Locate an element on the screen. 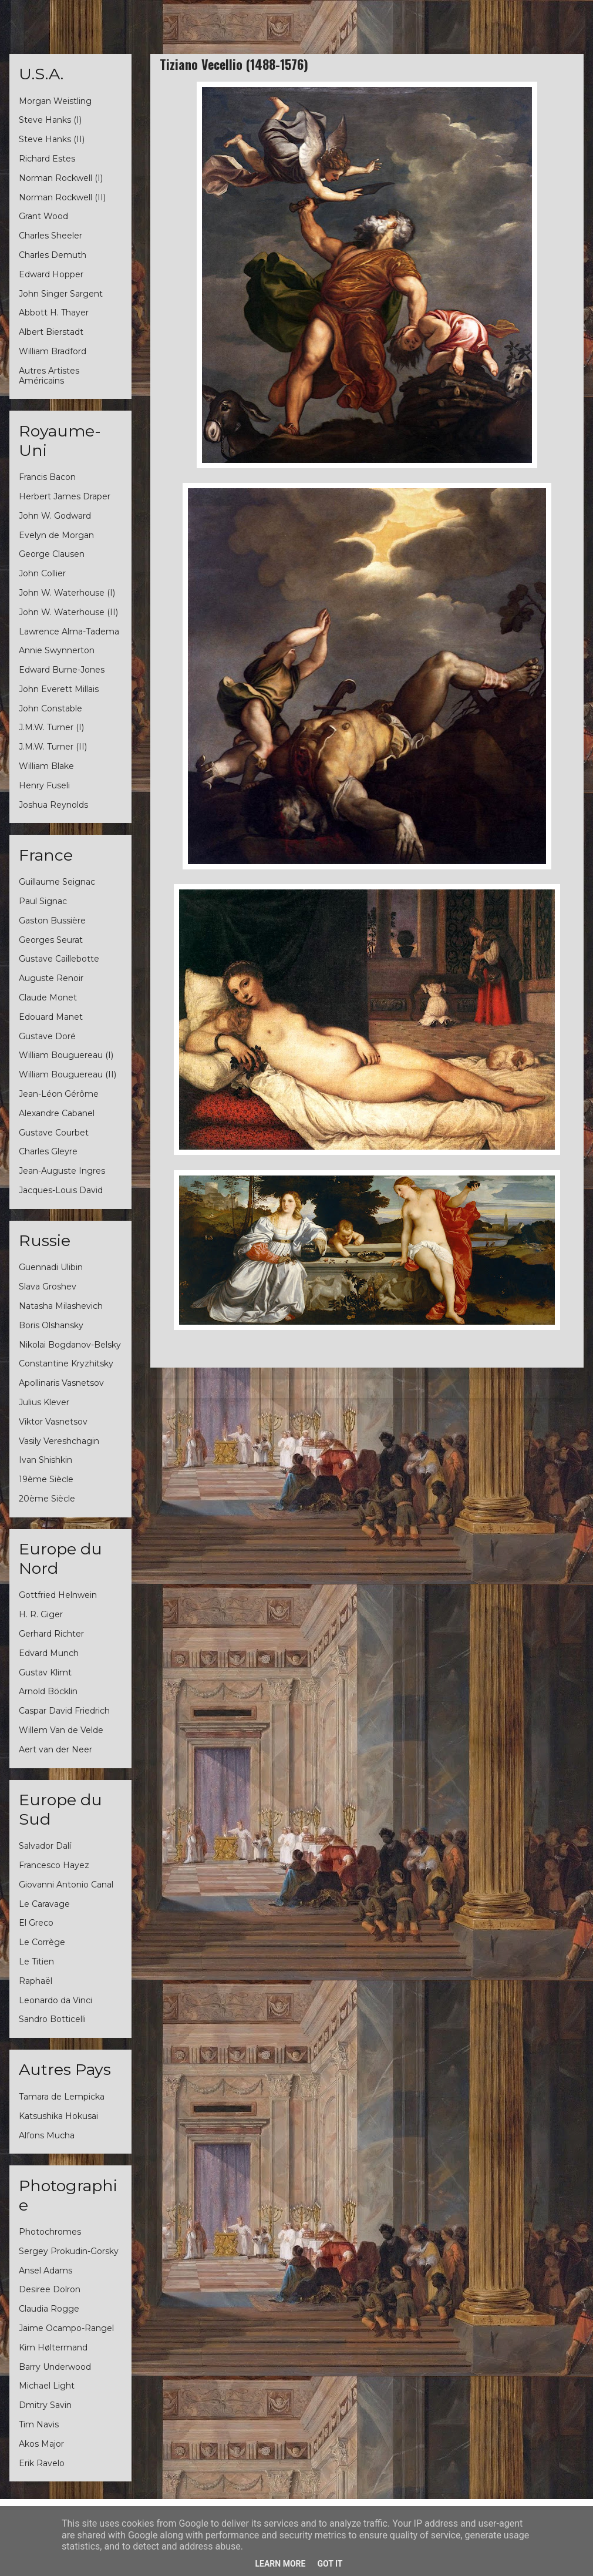 This screenshot has height=2576, width=593. Gustave Courbet is located at coordinates (54, 1132).